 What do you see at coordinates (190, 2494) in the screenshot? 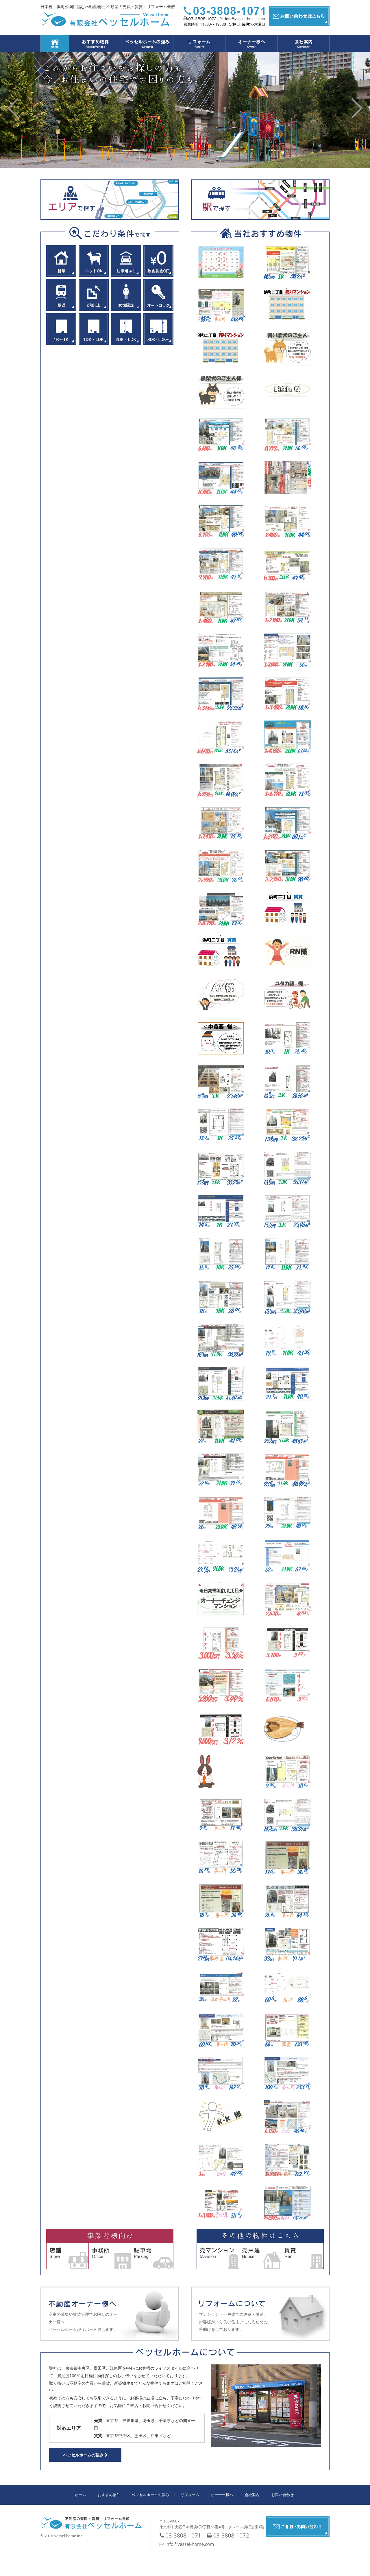
I see `リフォーム` at bounding box center [190, 2494].